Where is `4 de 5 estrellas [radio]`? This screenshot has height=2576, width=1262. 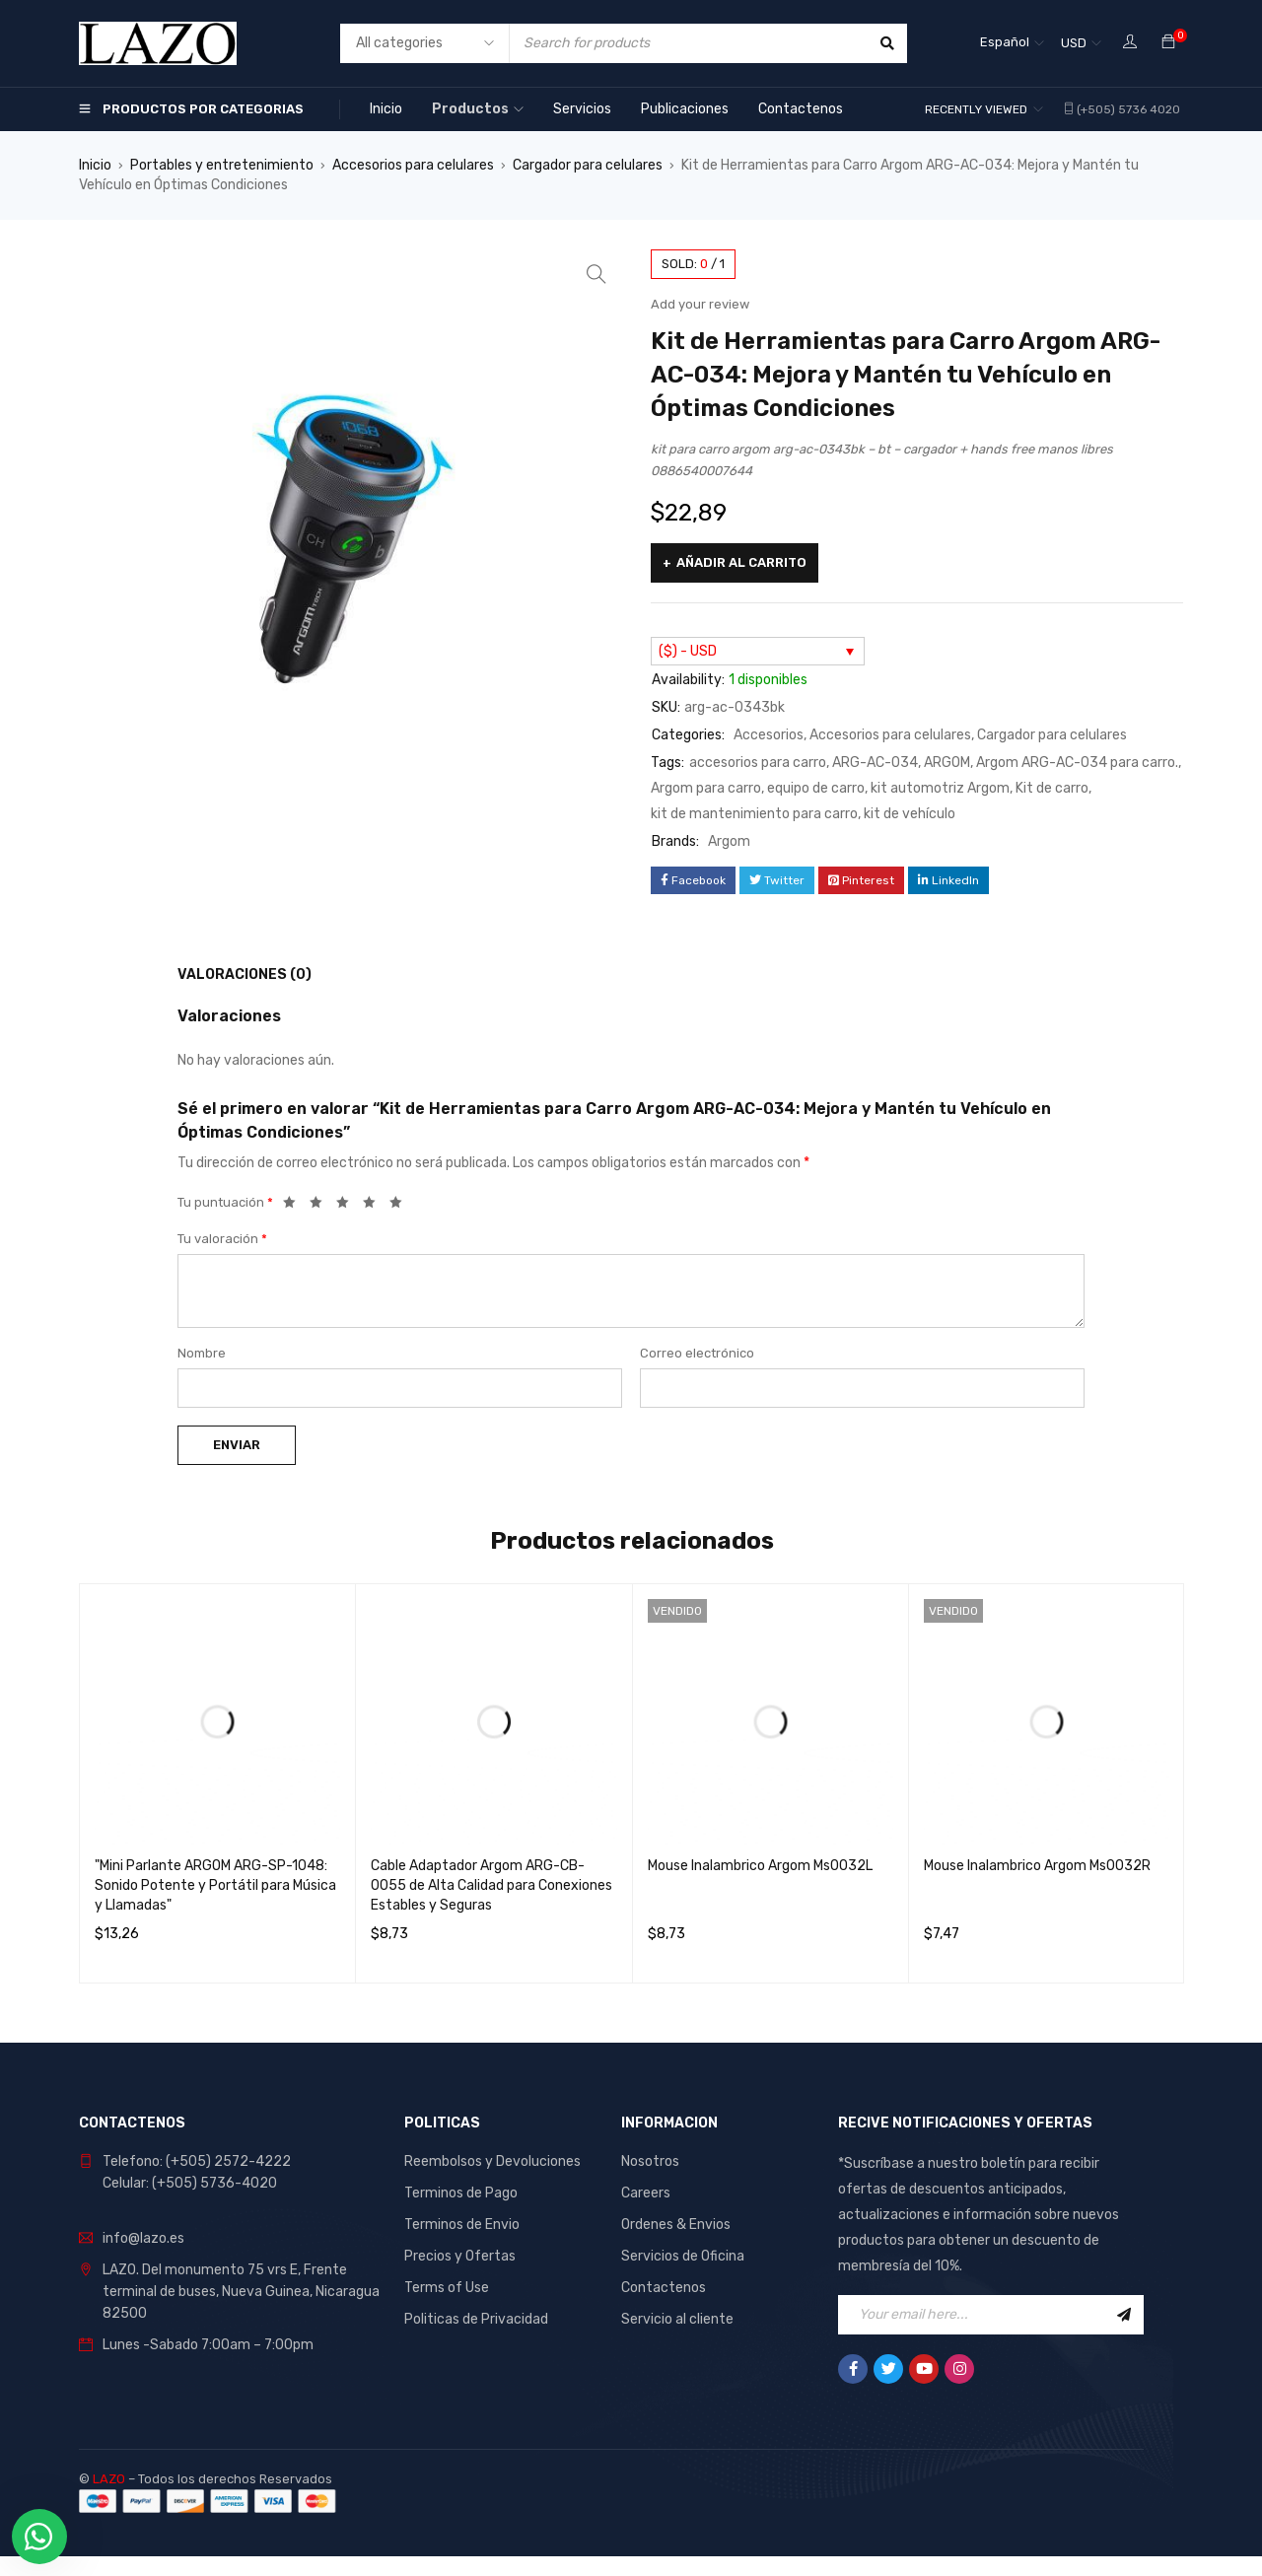 4 de 5 estrellas [radio] is located at coordinates (374, 1206).